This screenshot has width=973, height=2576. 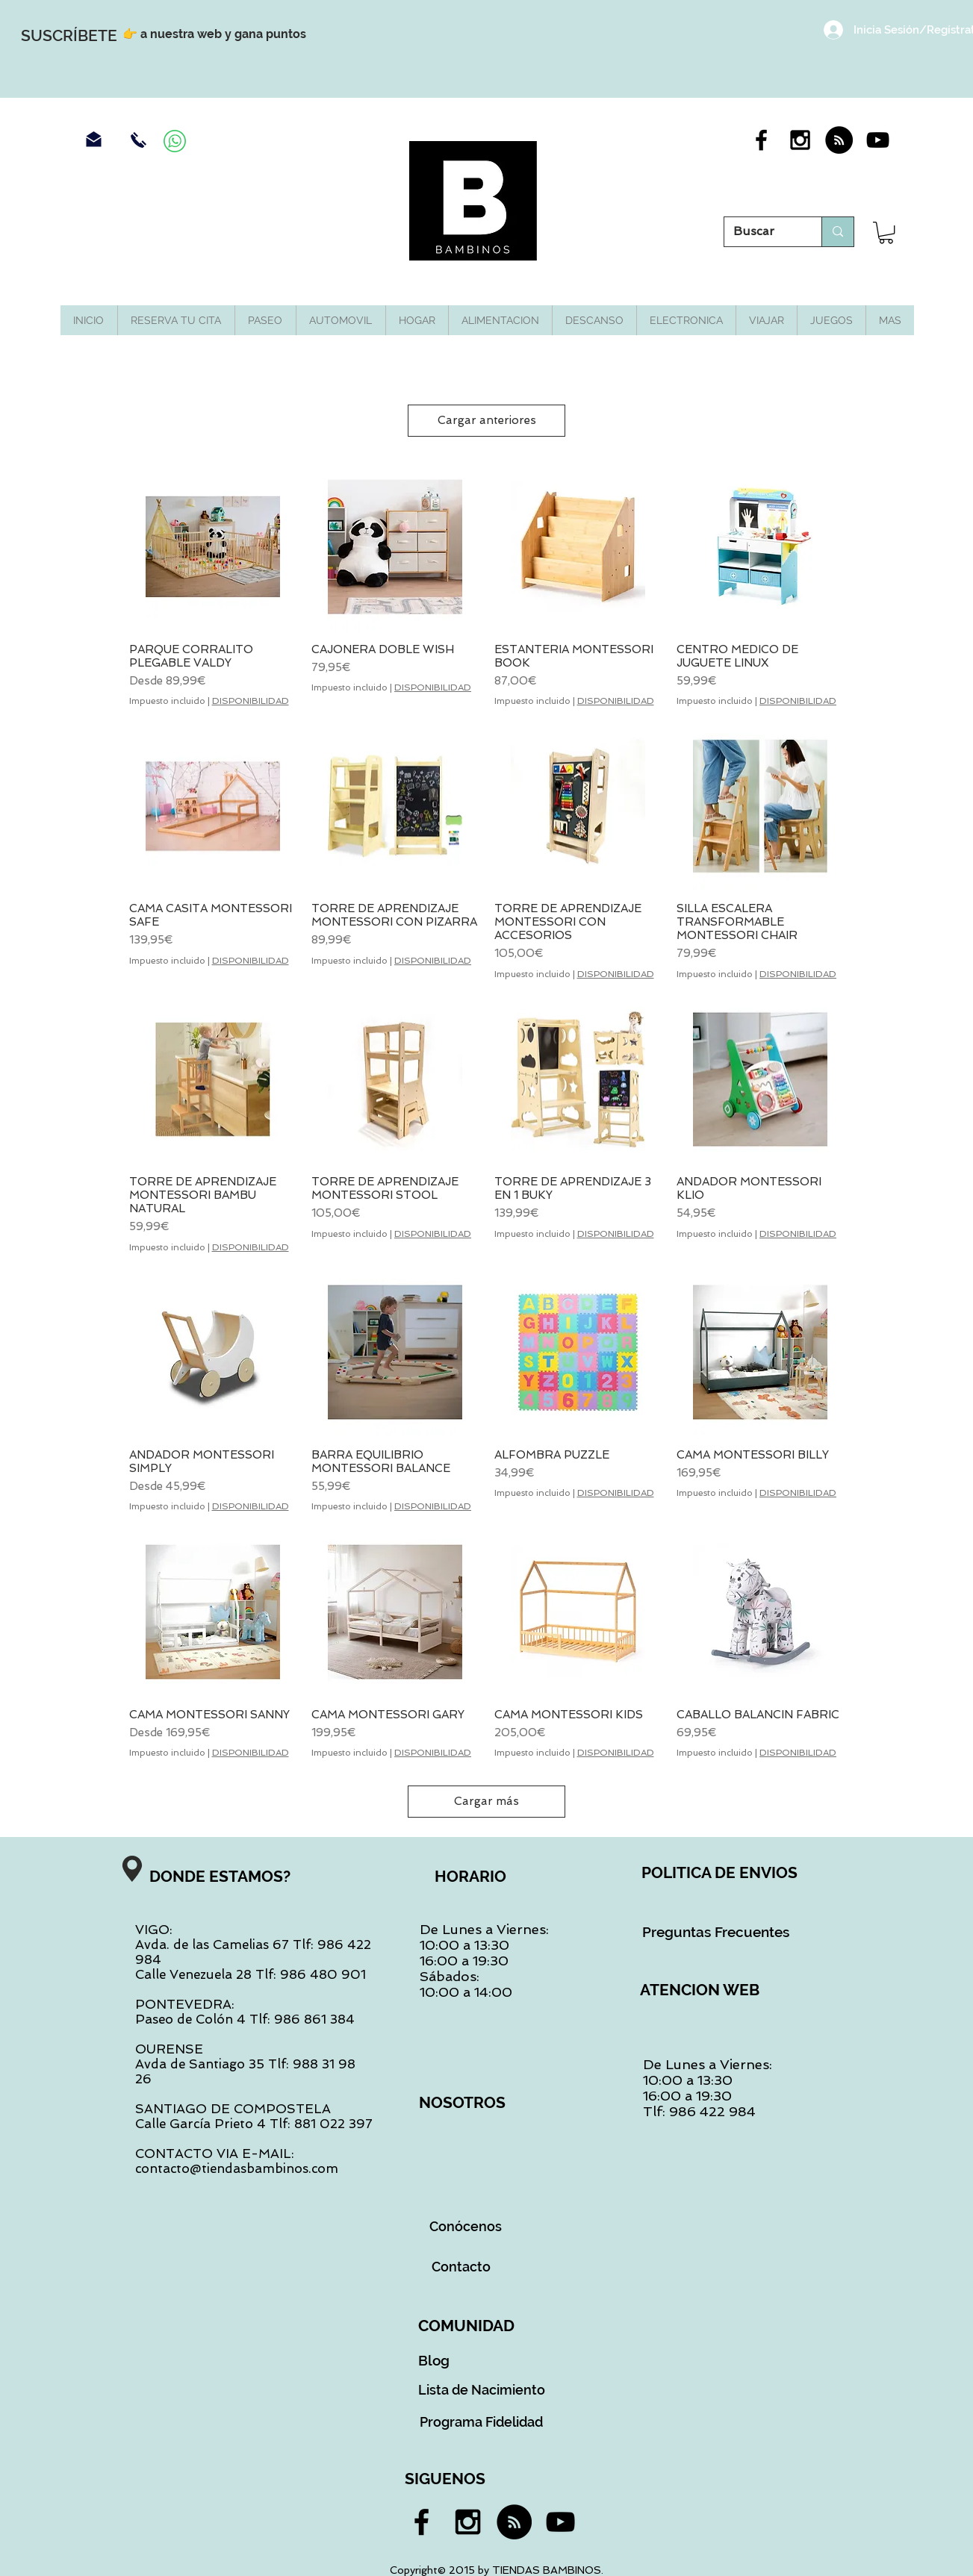 I want to click on [Lista de Nacimiento], so click(x=482, y=2390).